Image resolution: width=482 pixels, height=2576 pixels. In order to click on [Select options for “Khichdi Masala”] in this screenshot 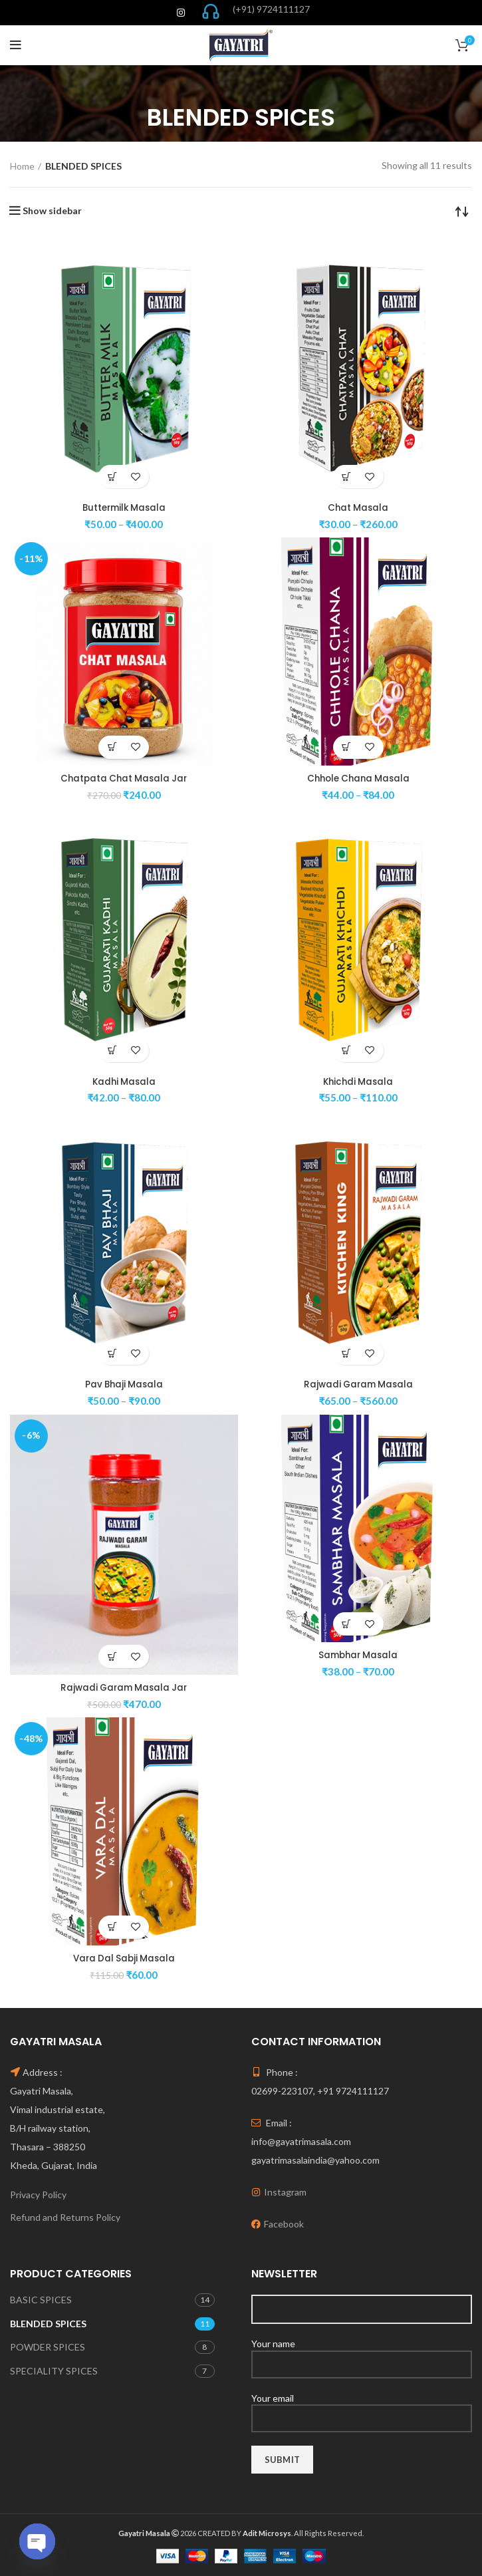, I will do `click(346, 1050)`.